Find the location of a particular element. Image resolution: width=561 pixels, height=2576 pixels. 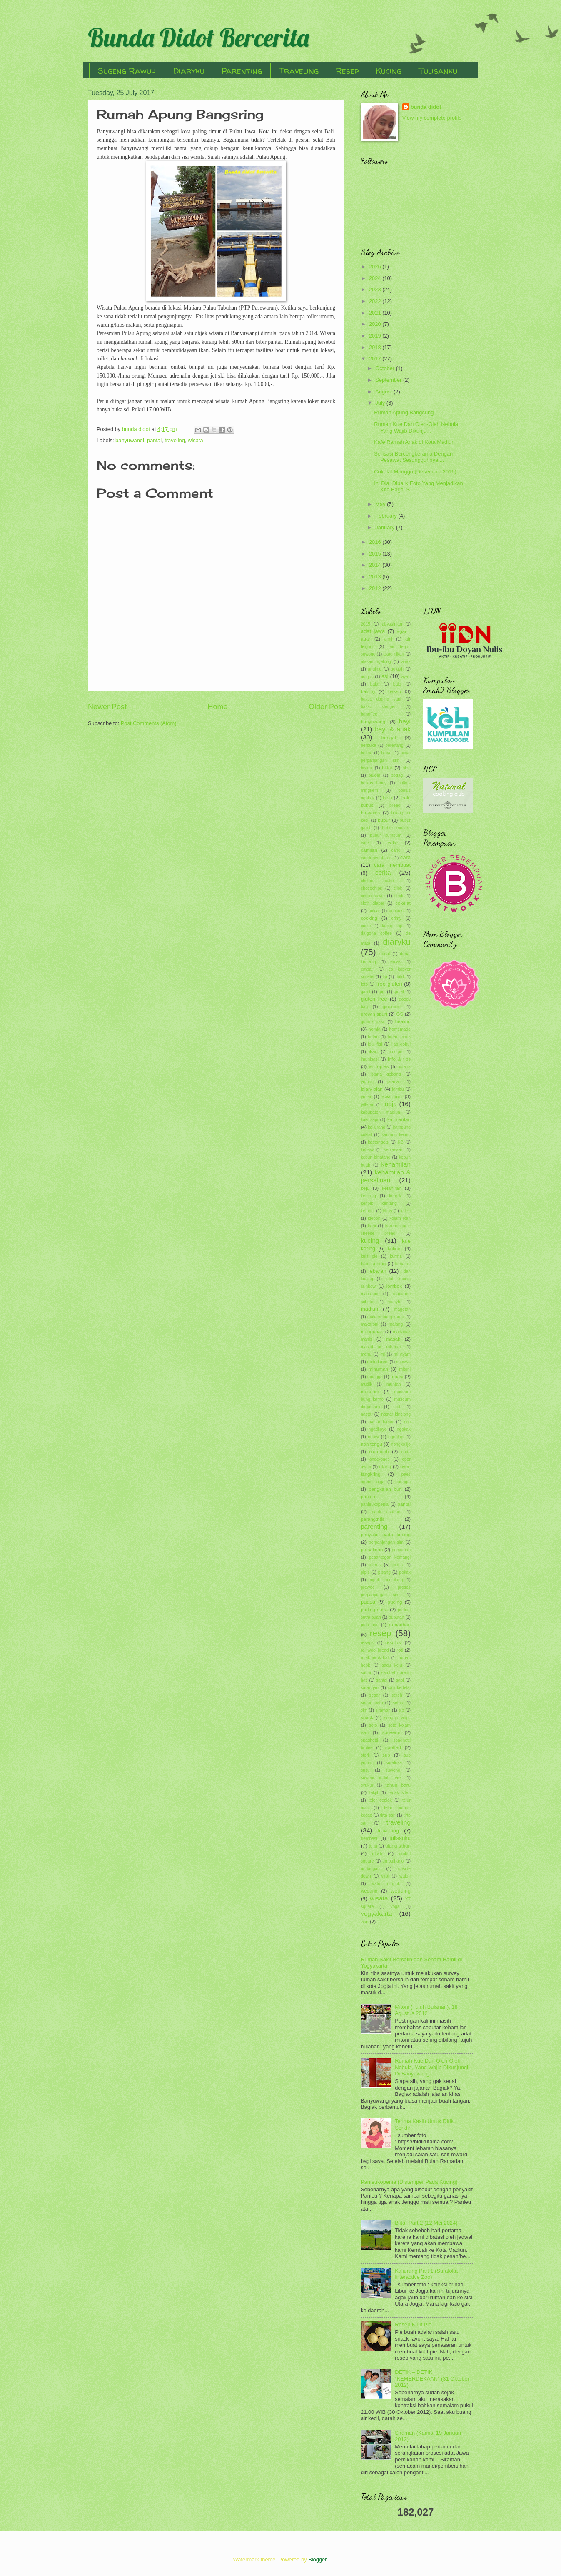

minuman is located at coordinates (378, 1369).